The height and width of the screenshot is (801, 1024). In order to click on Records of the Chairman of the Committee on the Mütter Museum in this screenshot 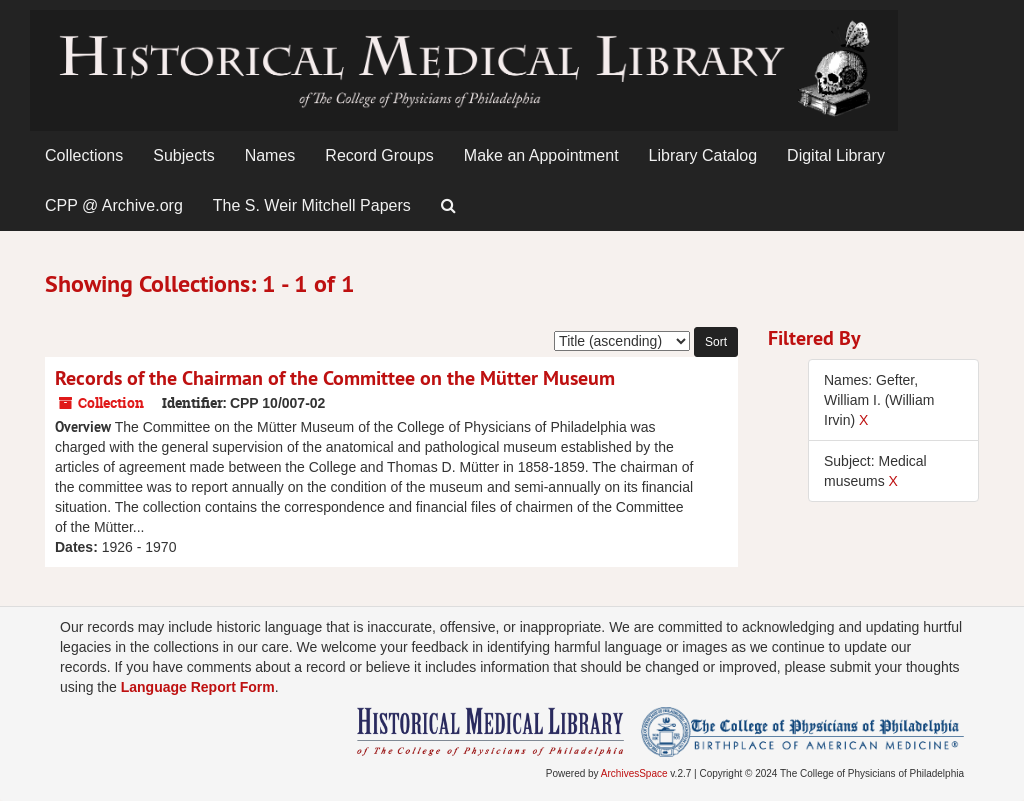, I will do `click(335, 378)`.